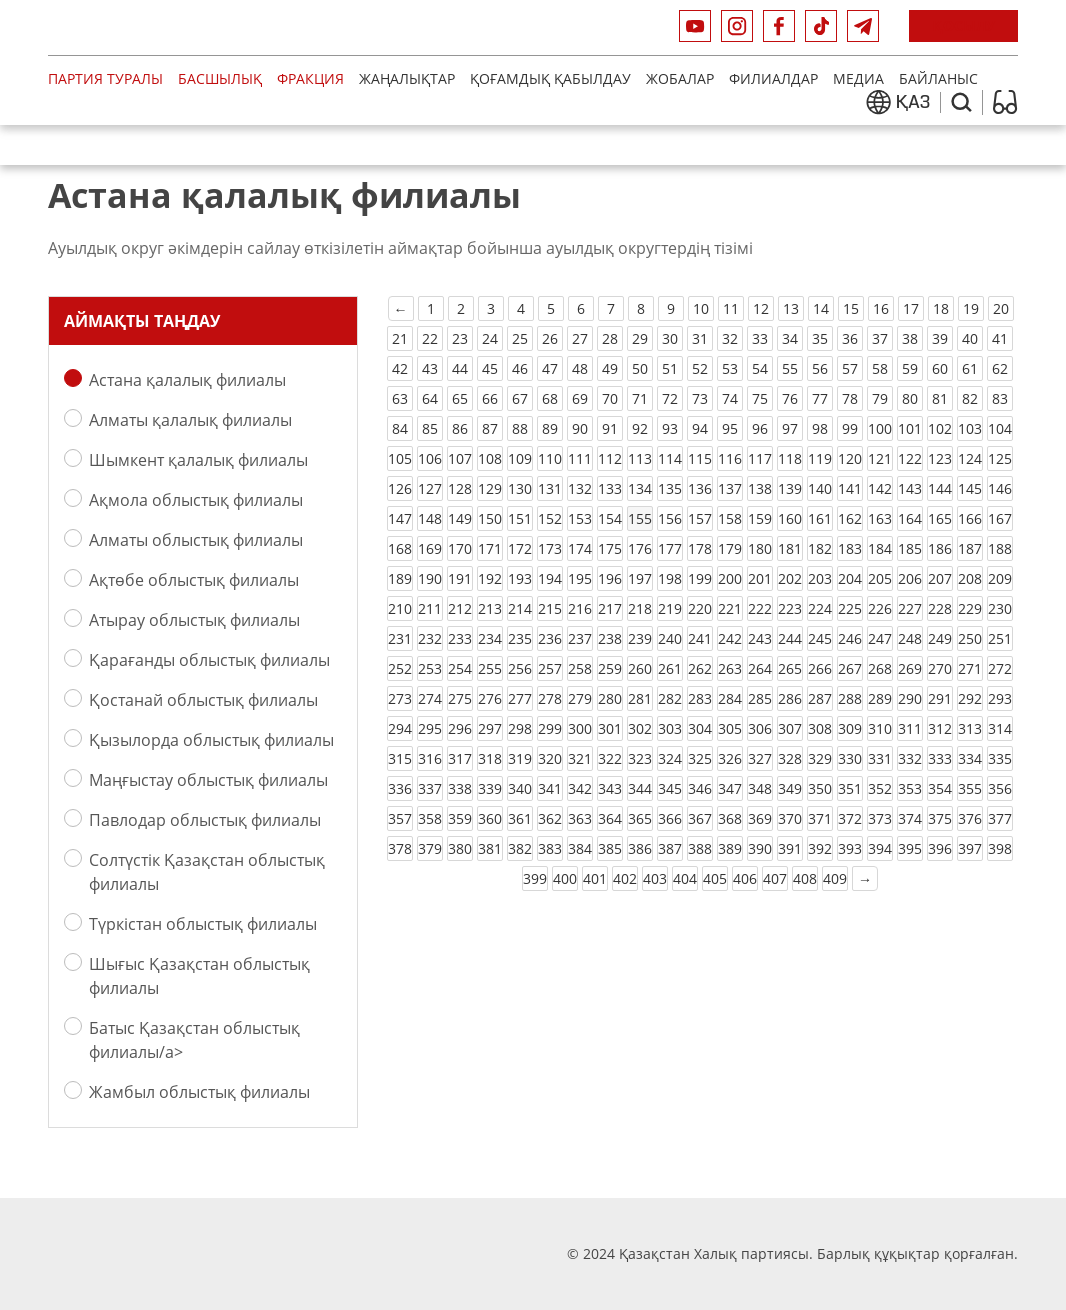 The height and width of the screenshot is (1310, 1066). What do you see at coordinates (880, 488) in the screenshot?
I see `142` at bounding box center [880, 488].